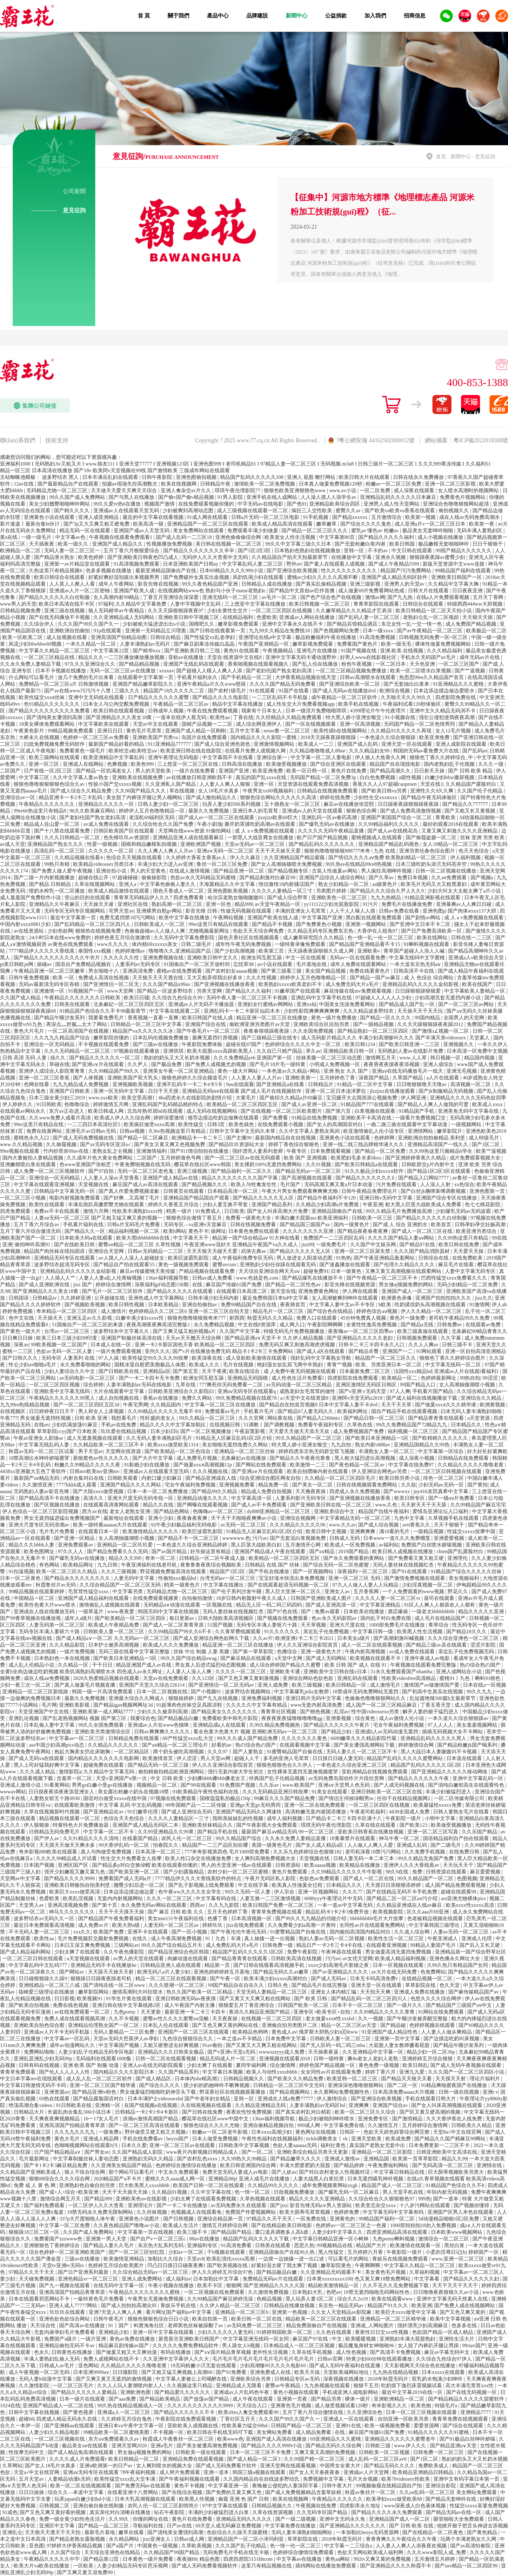 The width and height of the screenshot is (508, 2576). Describe the element at coordinates (452, 1498) in the screenshot. I see `国产一级αⅴ片免费看` at that location.